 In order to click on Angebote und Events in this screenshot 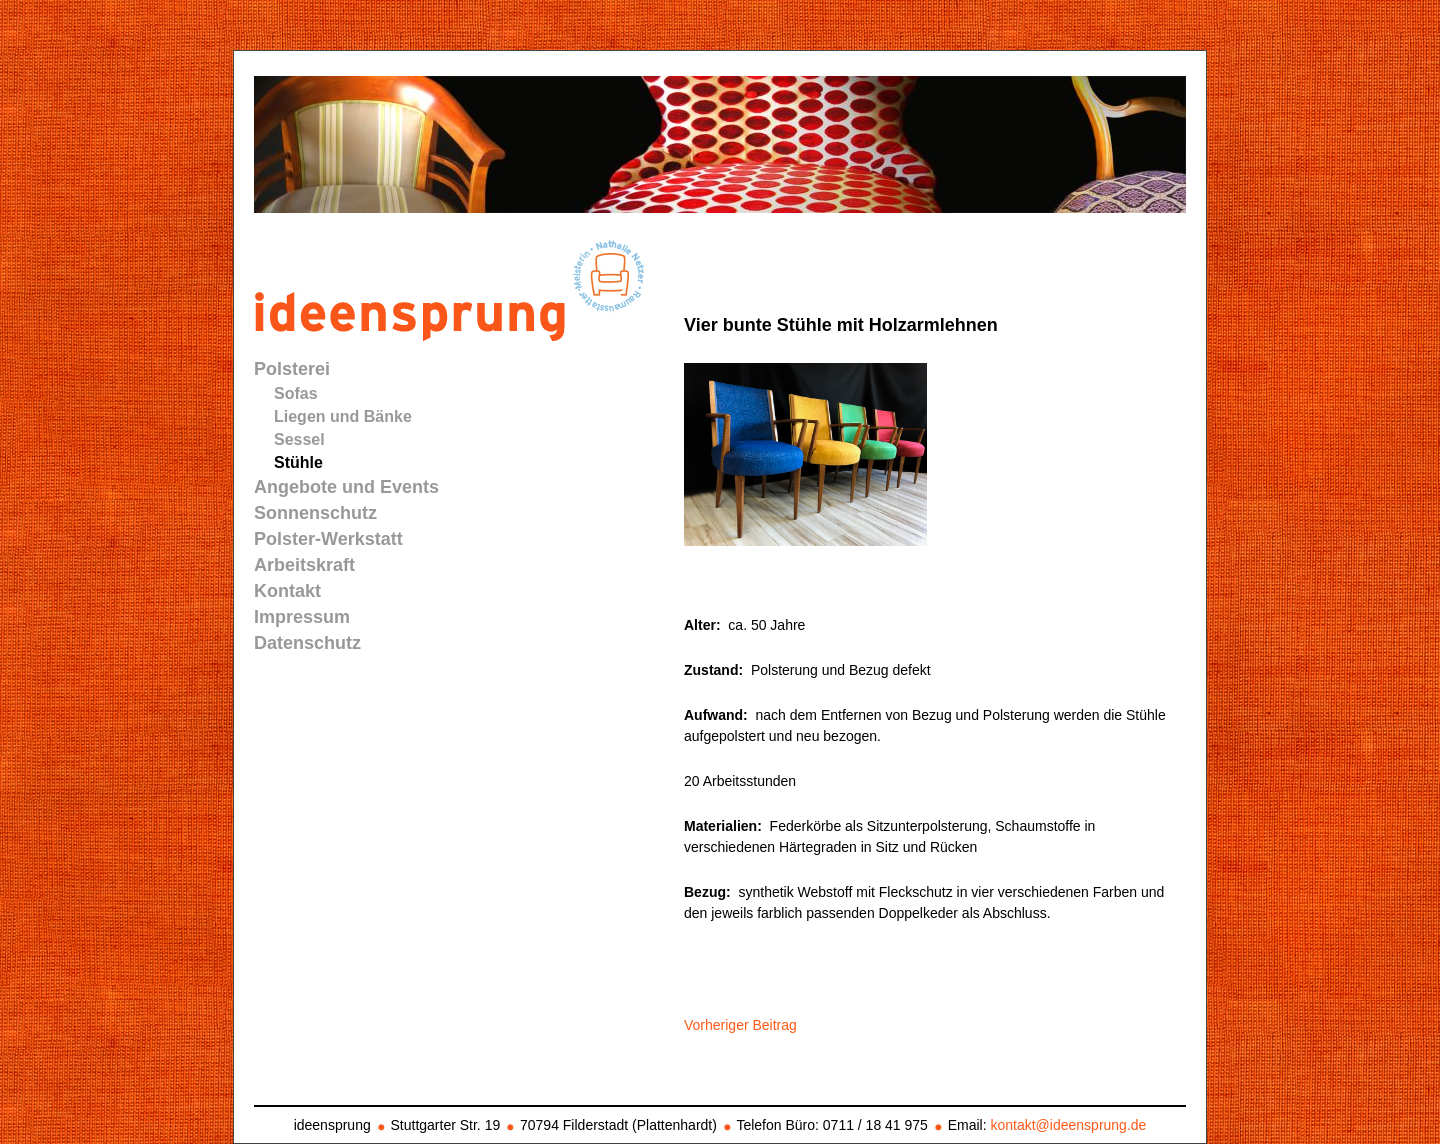, I will do `click(346, 487)`.